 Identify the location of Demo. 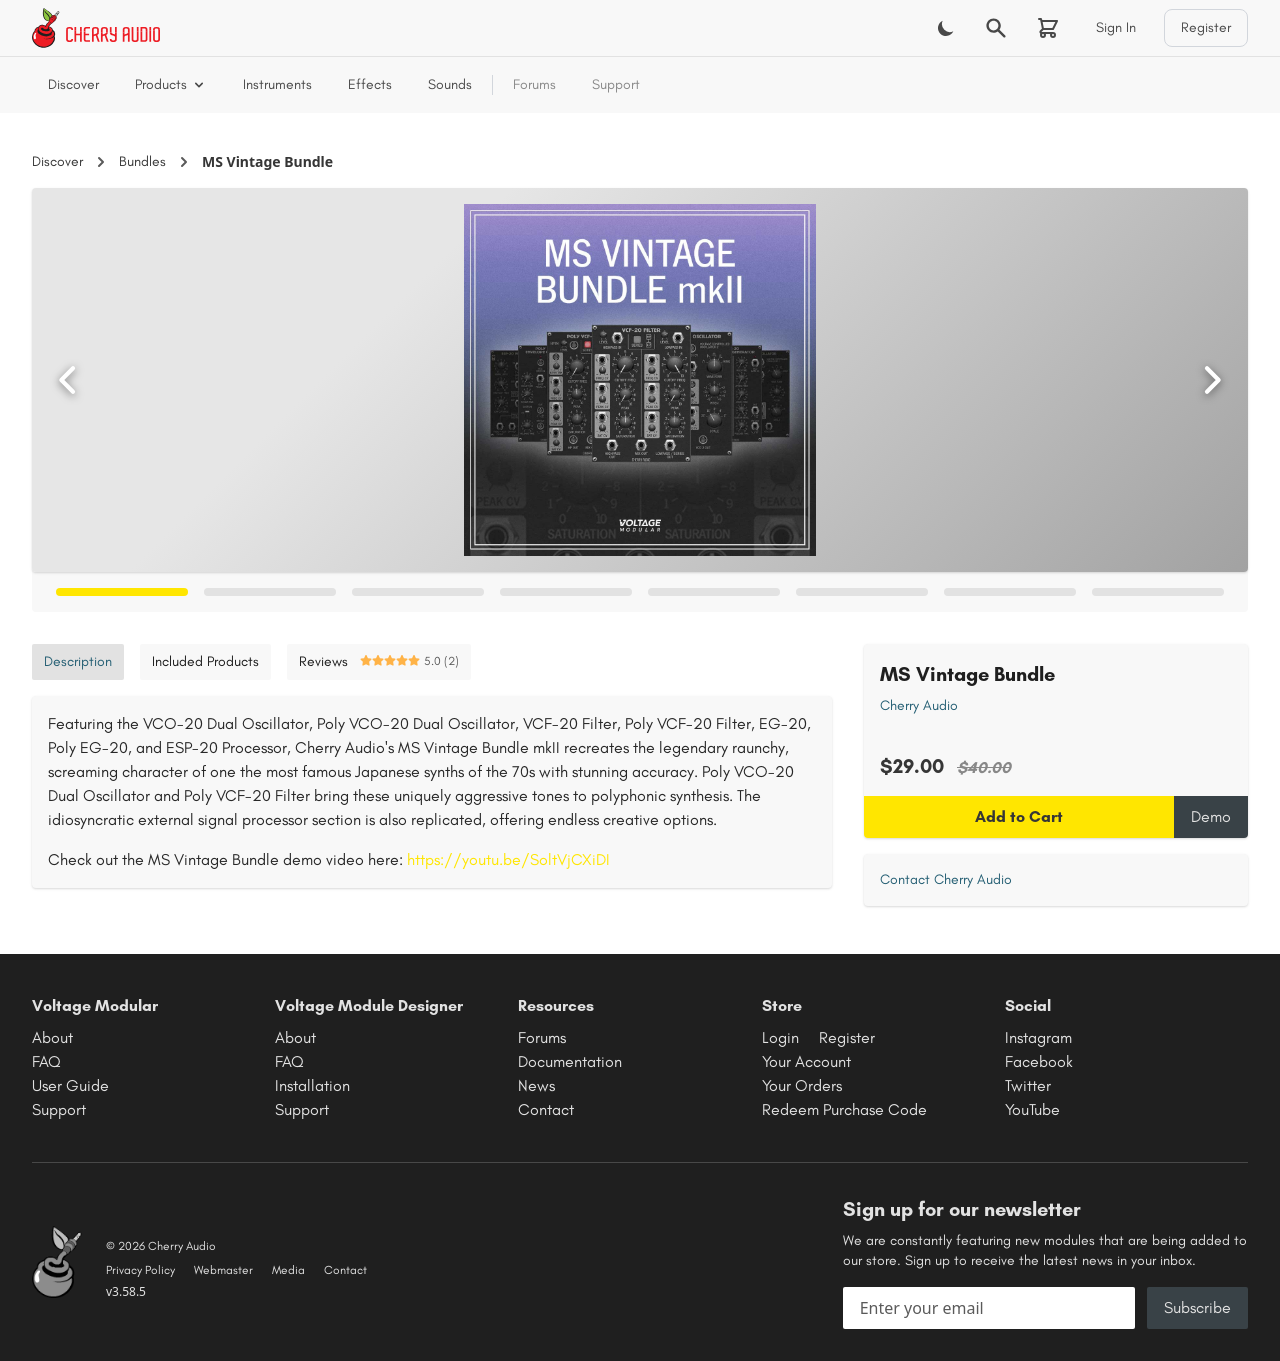
(1211, 816).